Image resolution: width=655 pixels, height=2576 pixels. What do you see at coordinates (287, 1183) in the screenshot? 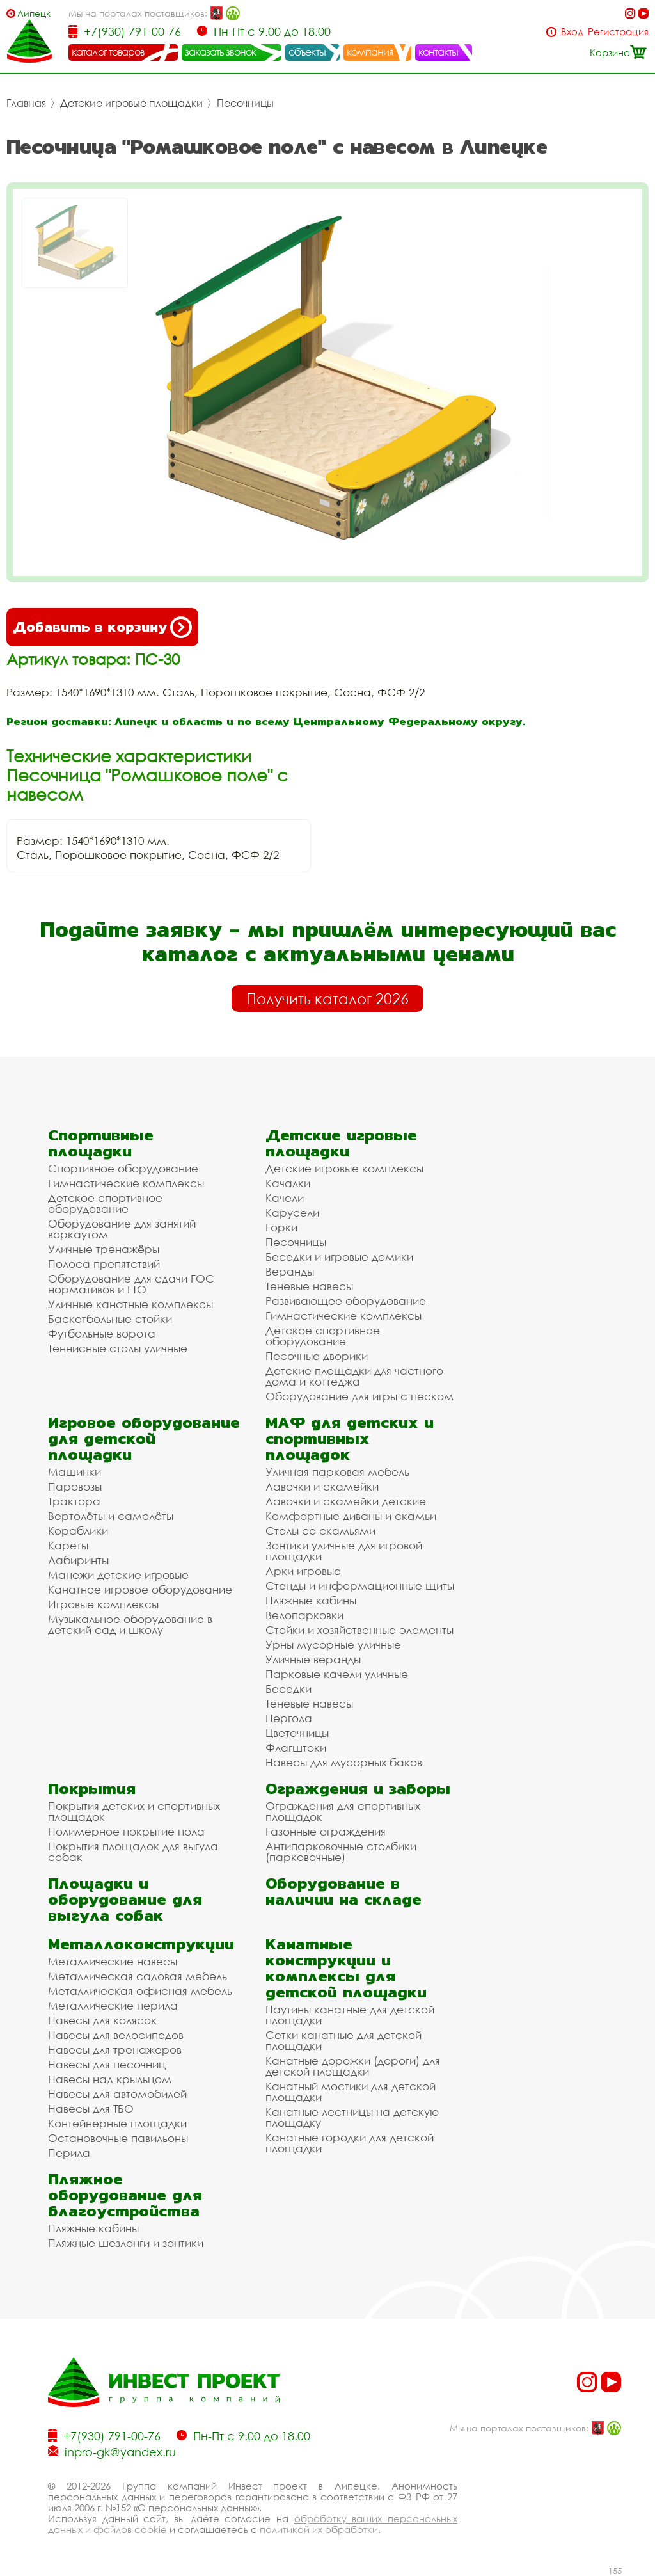
I see `Качалки` at bounding box center [287, 1183].